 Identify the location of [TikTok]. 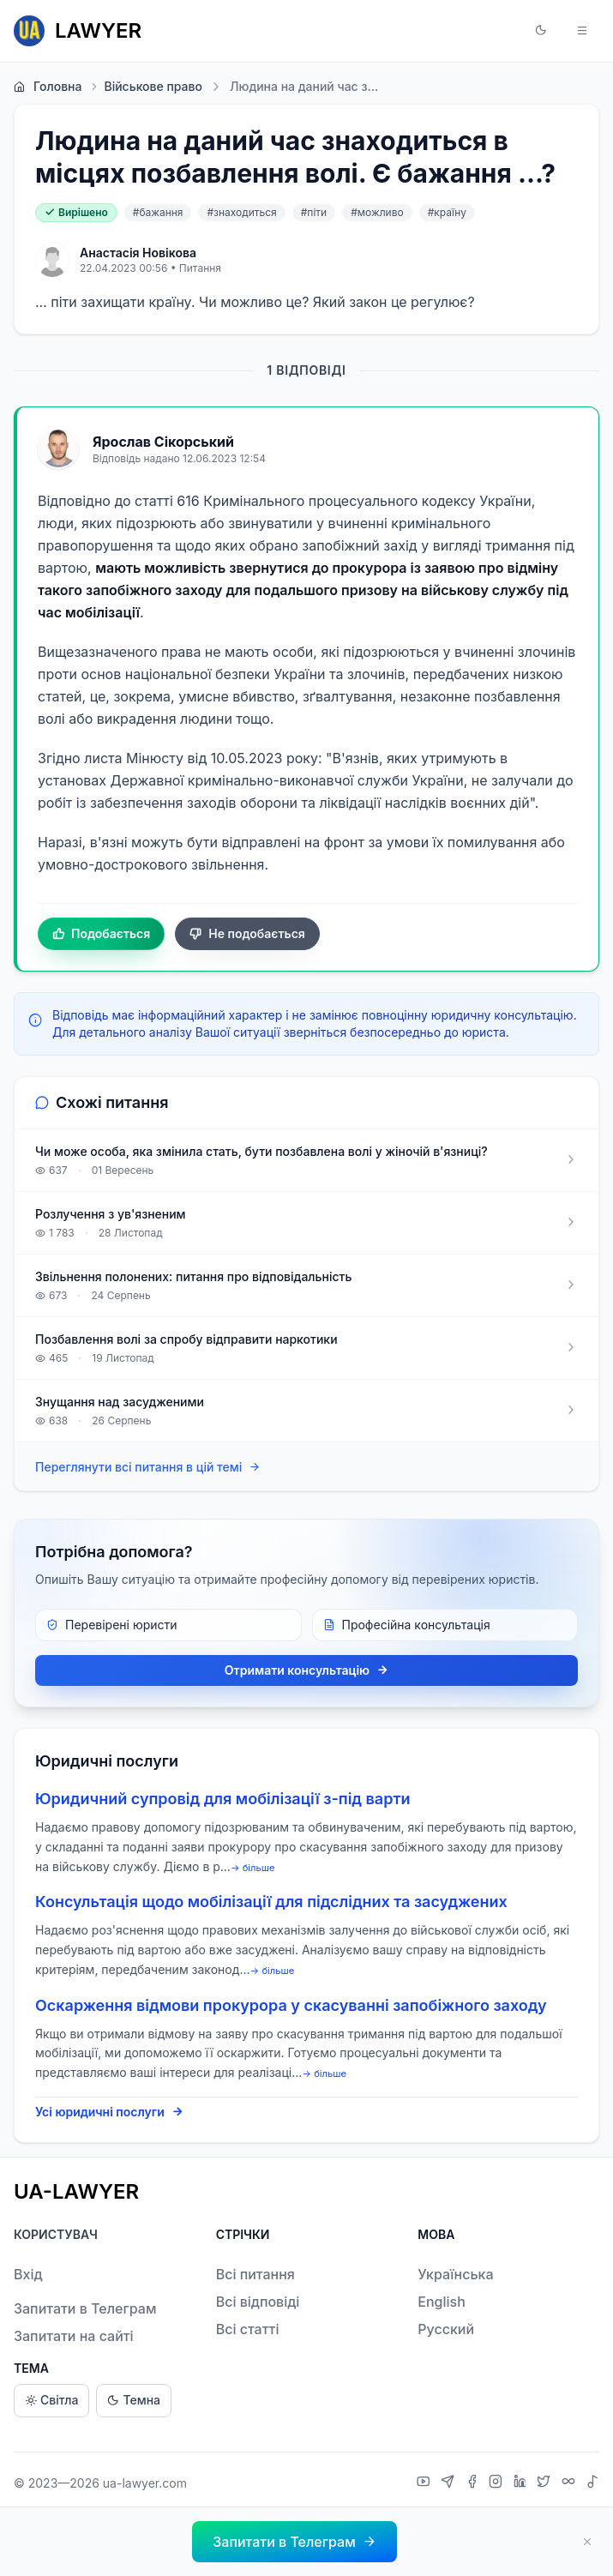
(592, 2483).